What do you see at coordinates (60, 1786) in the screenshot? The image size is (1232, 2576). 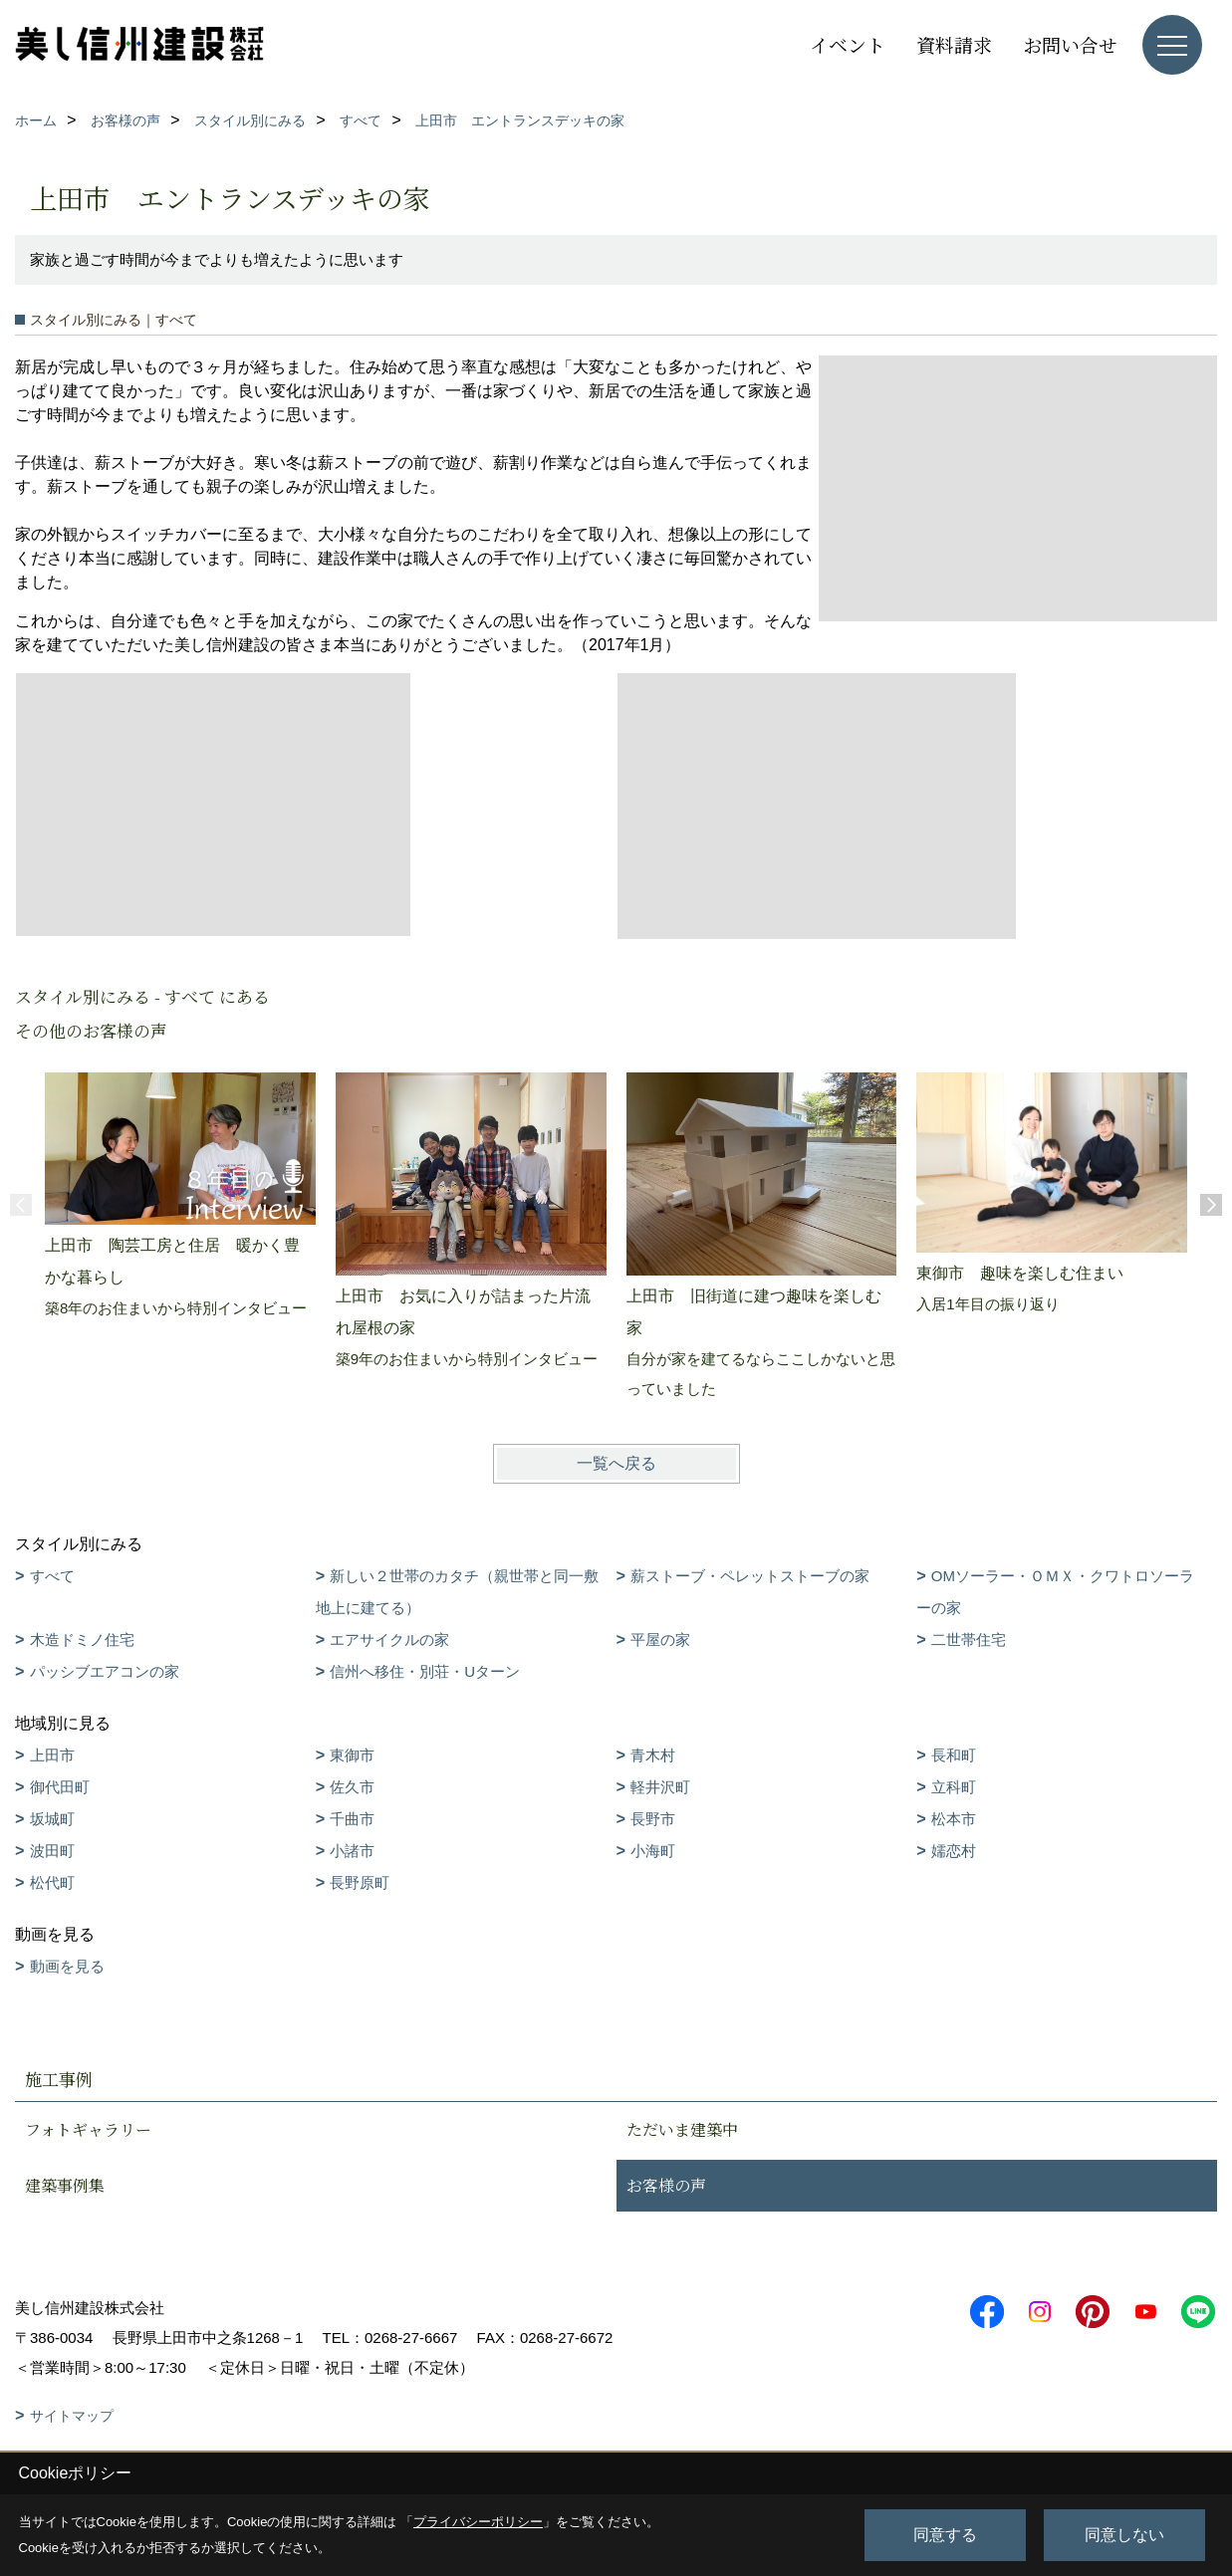 I see `御代田町` at bounding box center [60, 1786].